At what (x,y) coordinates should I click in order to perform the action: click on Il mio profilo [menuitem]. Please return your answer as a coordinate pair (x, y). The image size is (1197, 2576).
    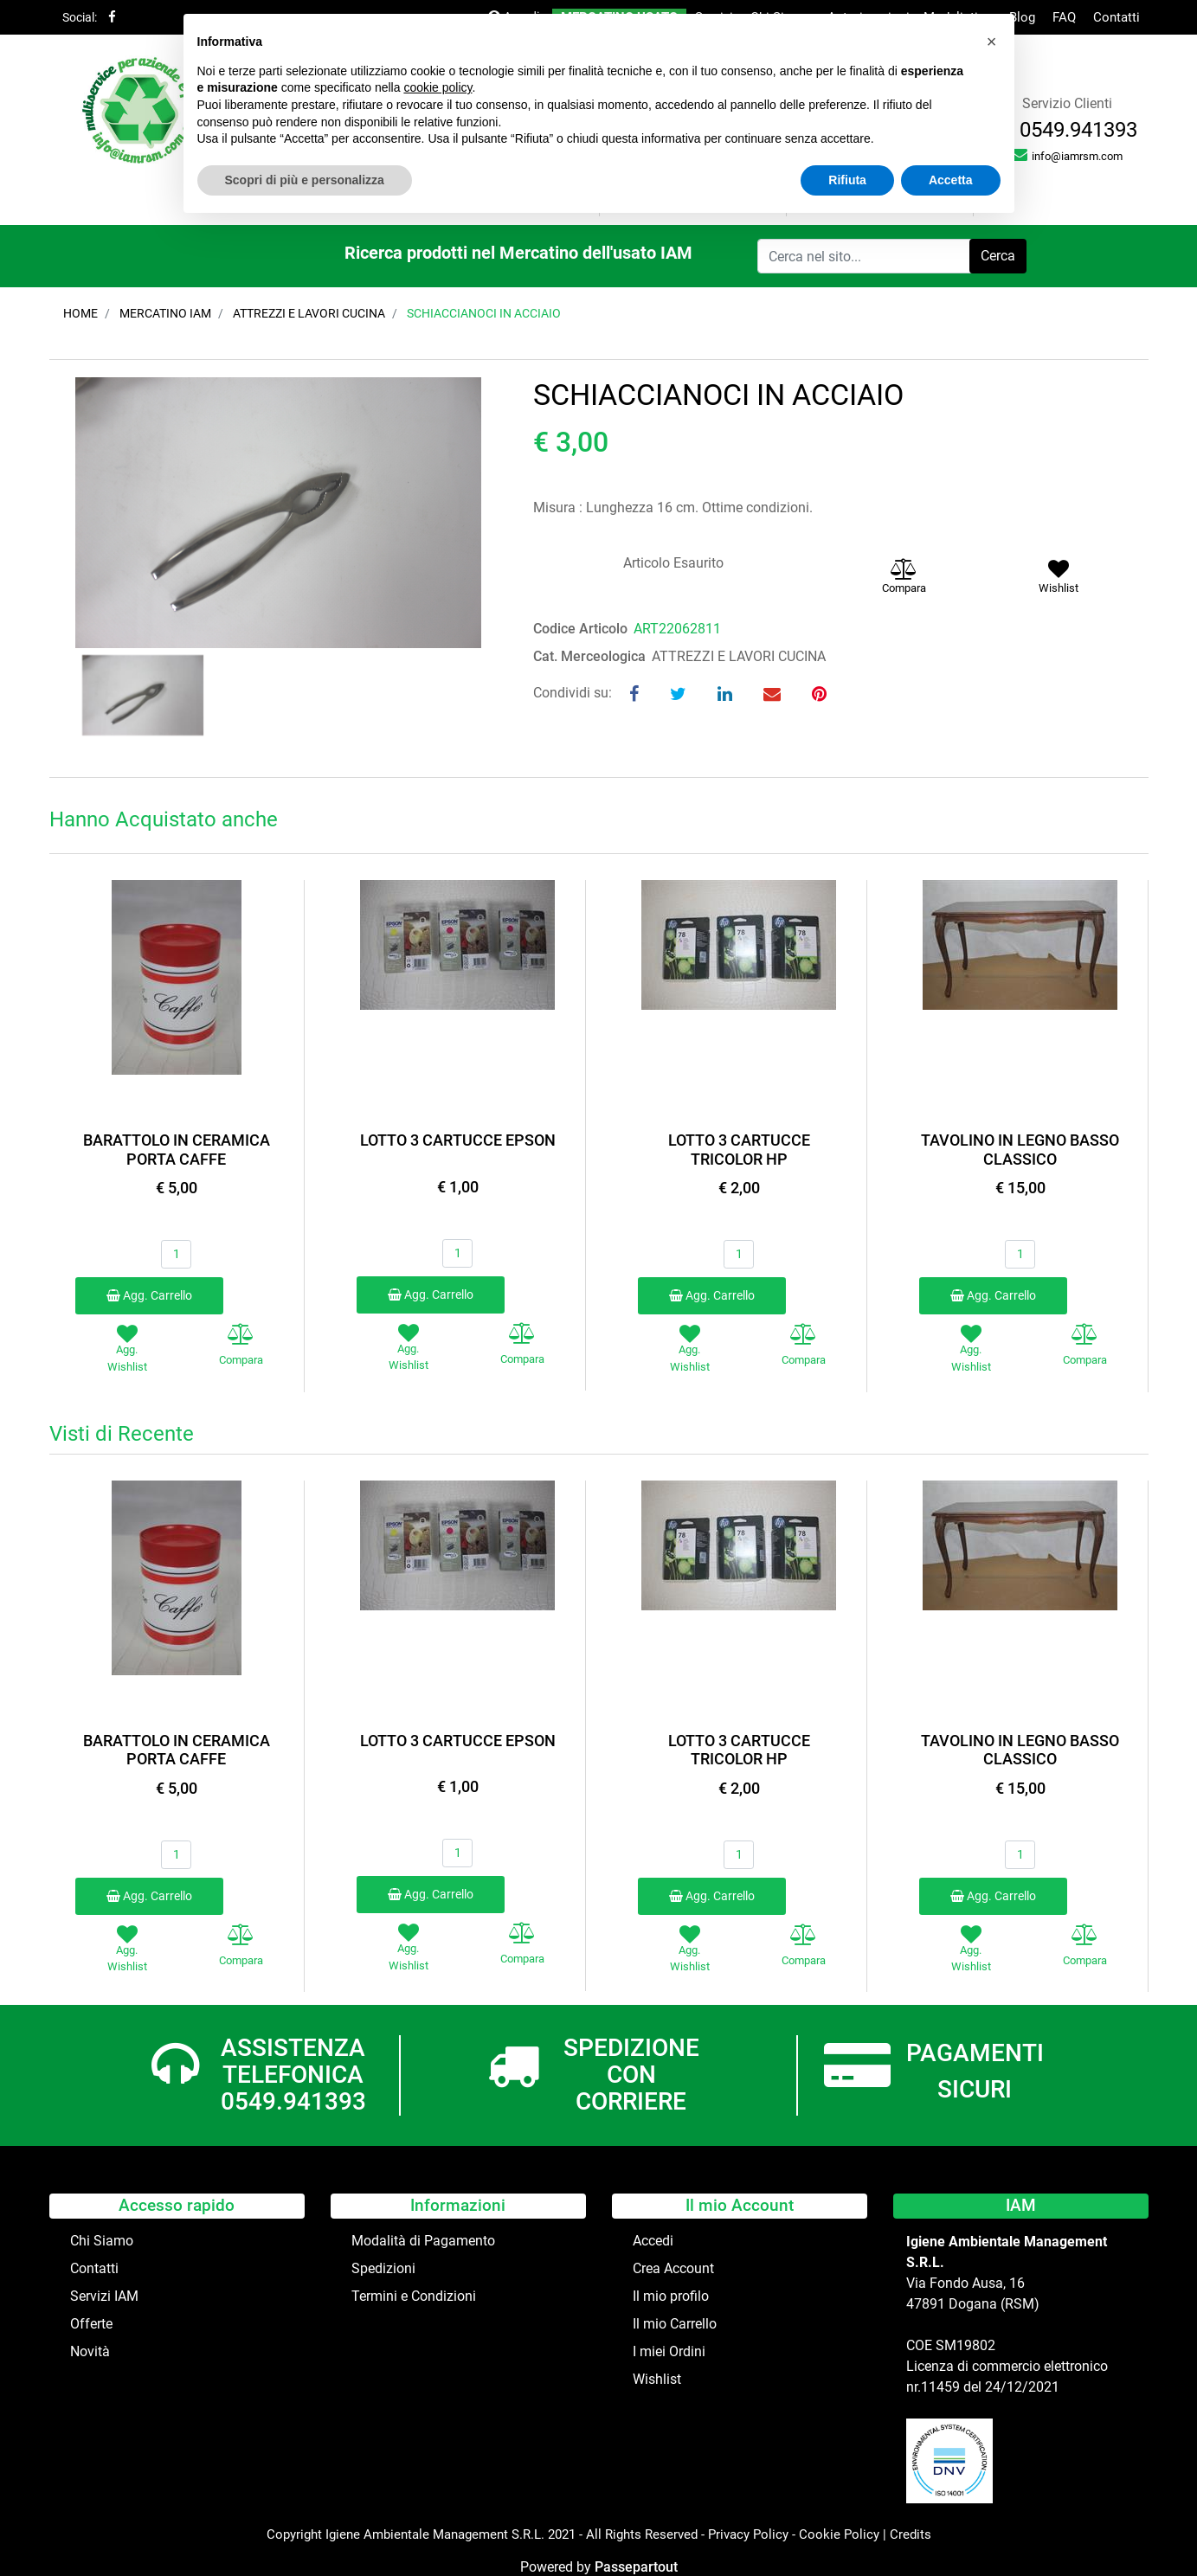
    Looking at the image, I should click on (671, 2296).